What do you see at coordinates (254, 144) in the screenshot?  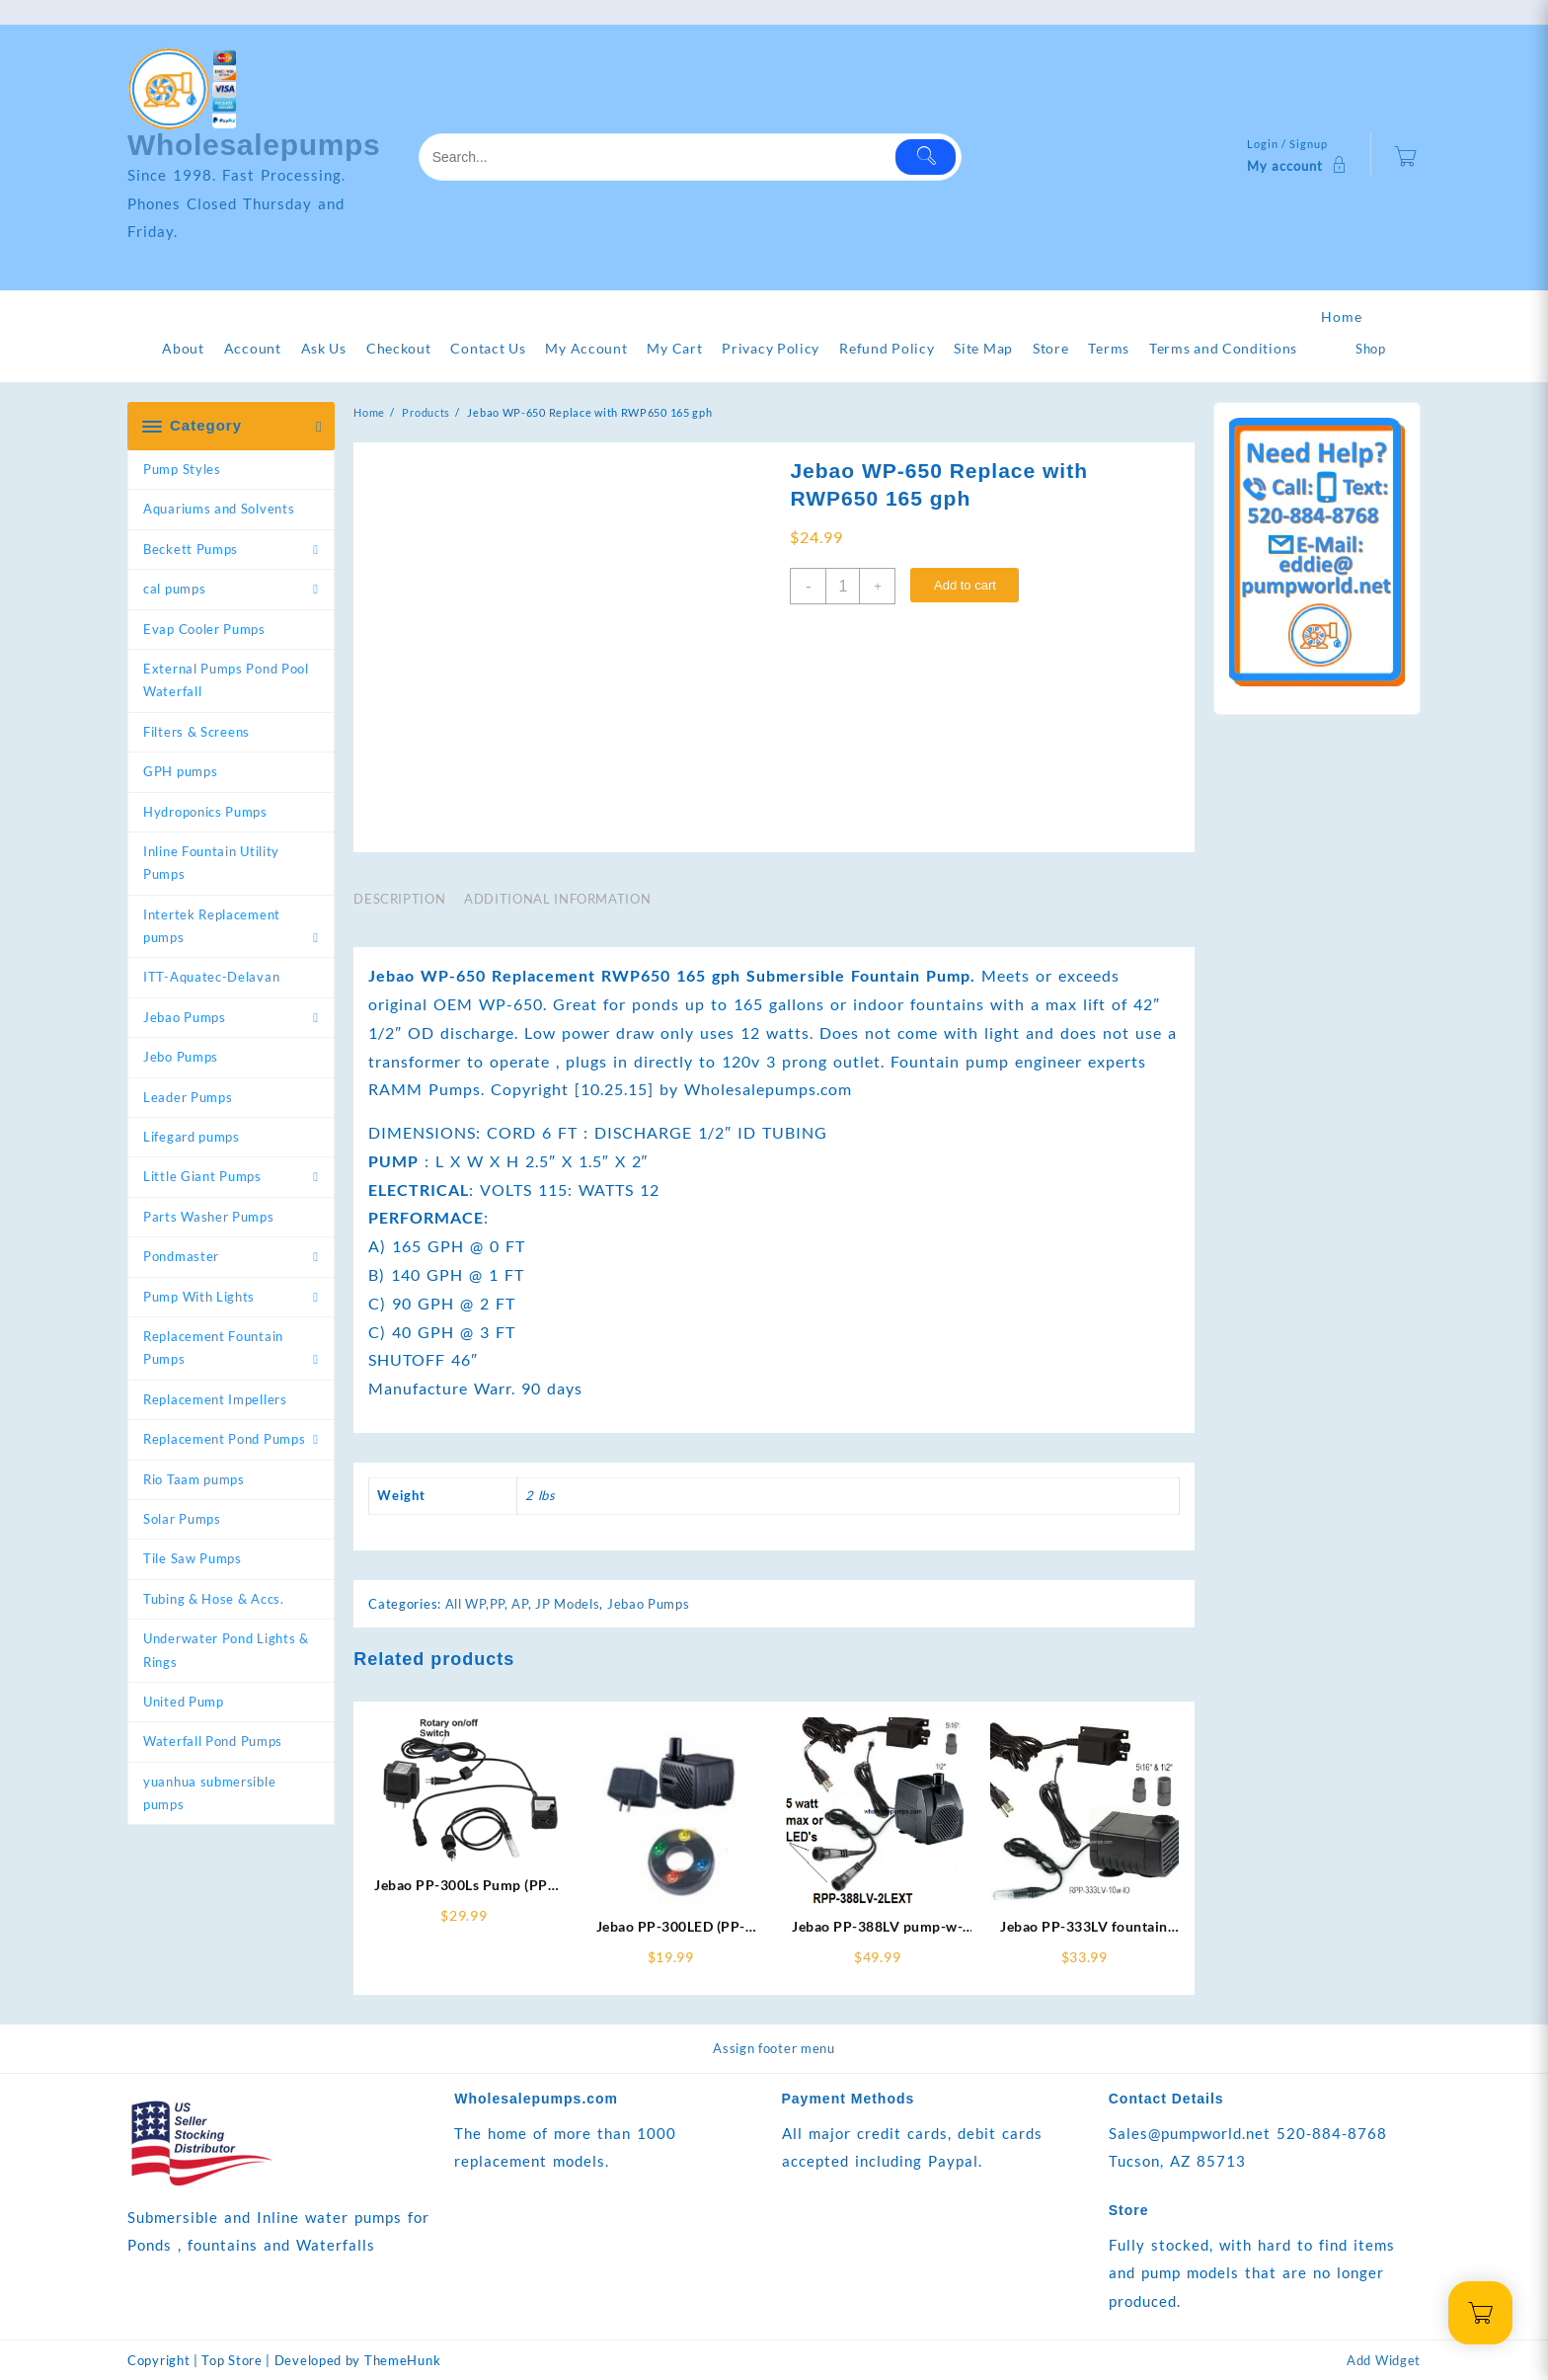 I see `Wholesalepumps` at bounding box center [254, 144].